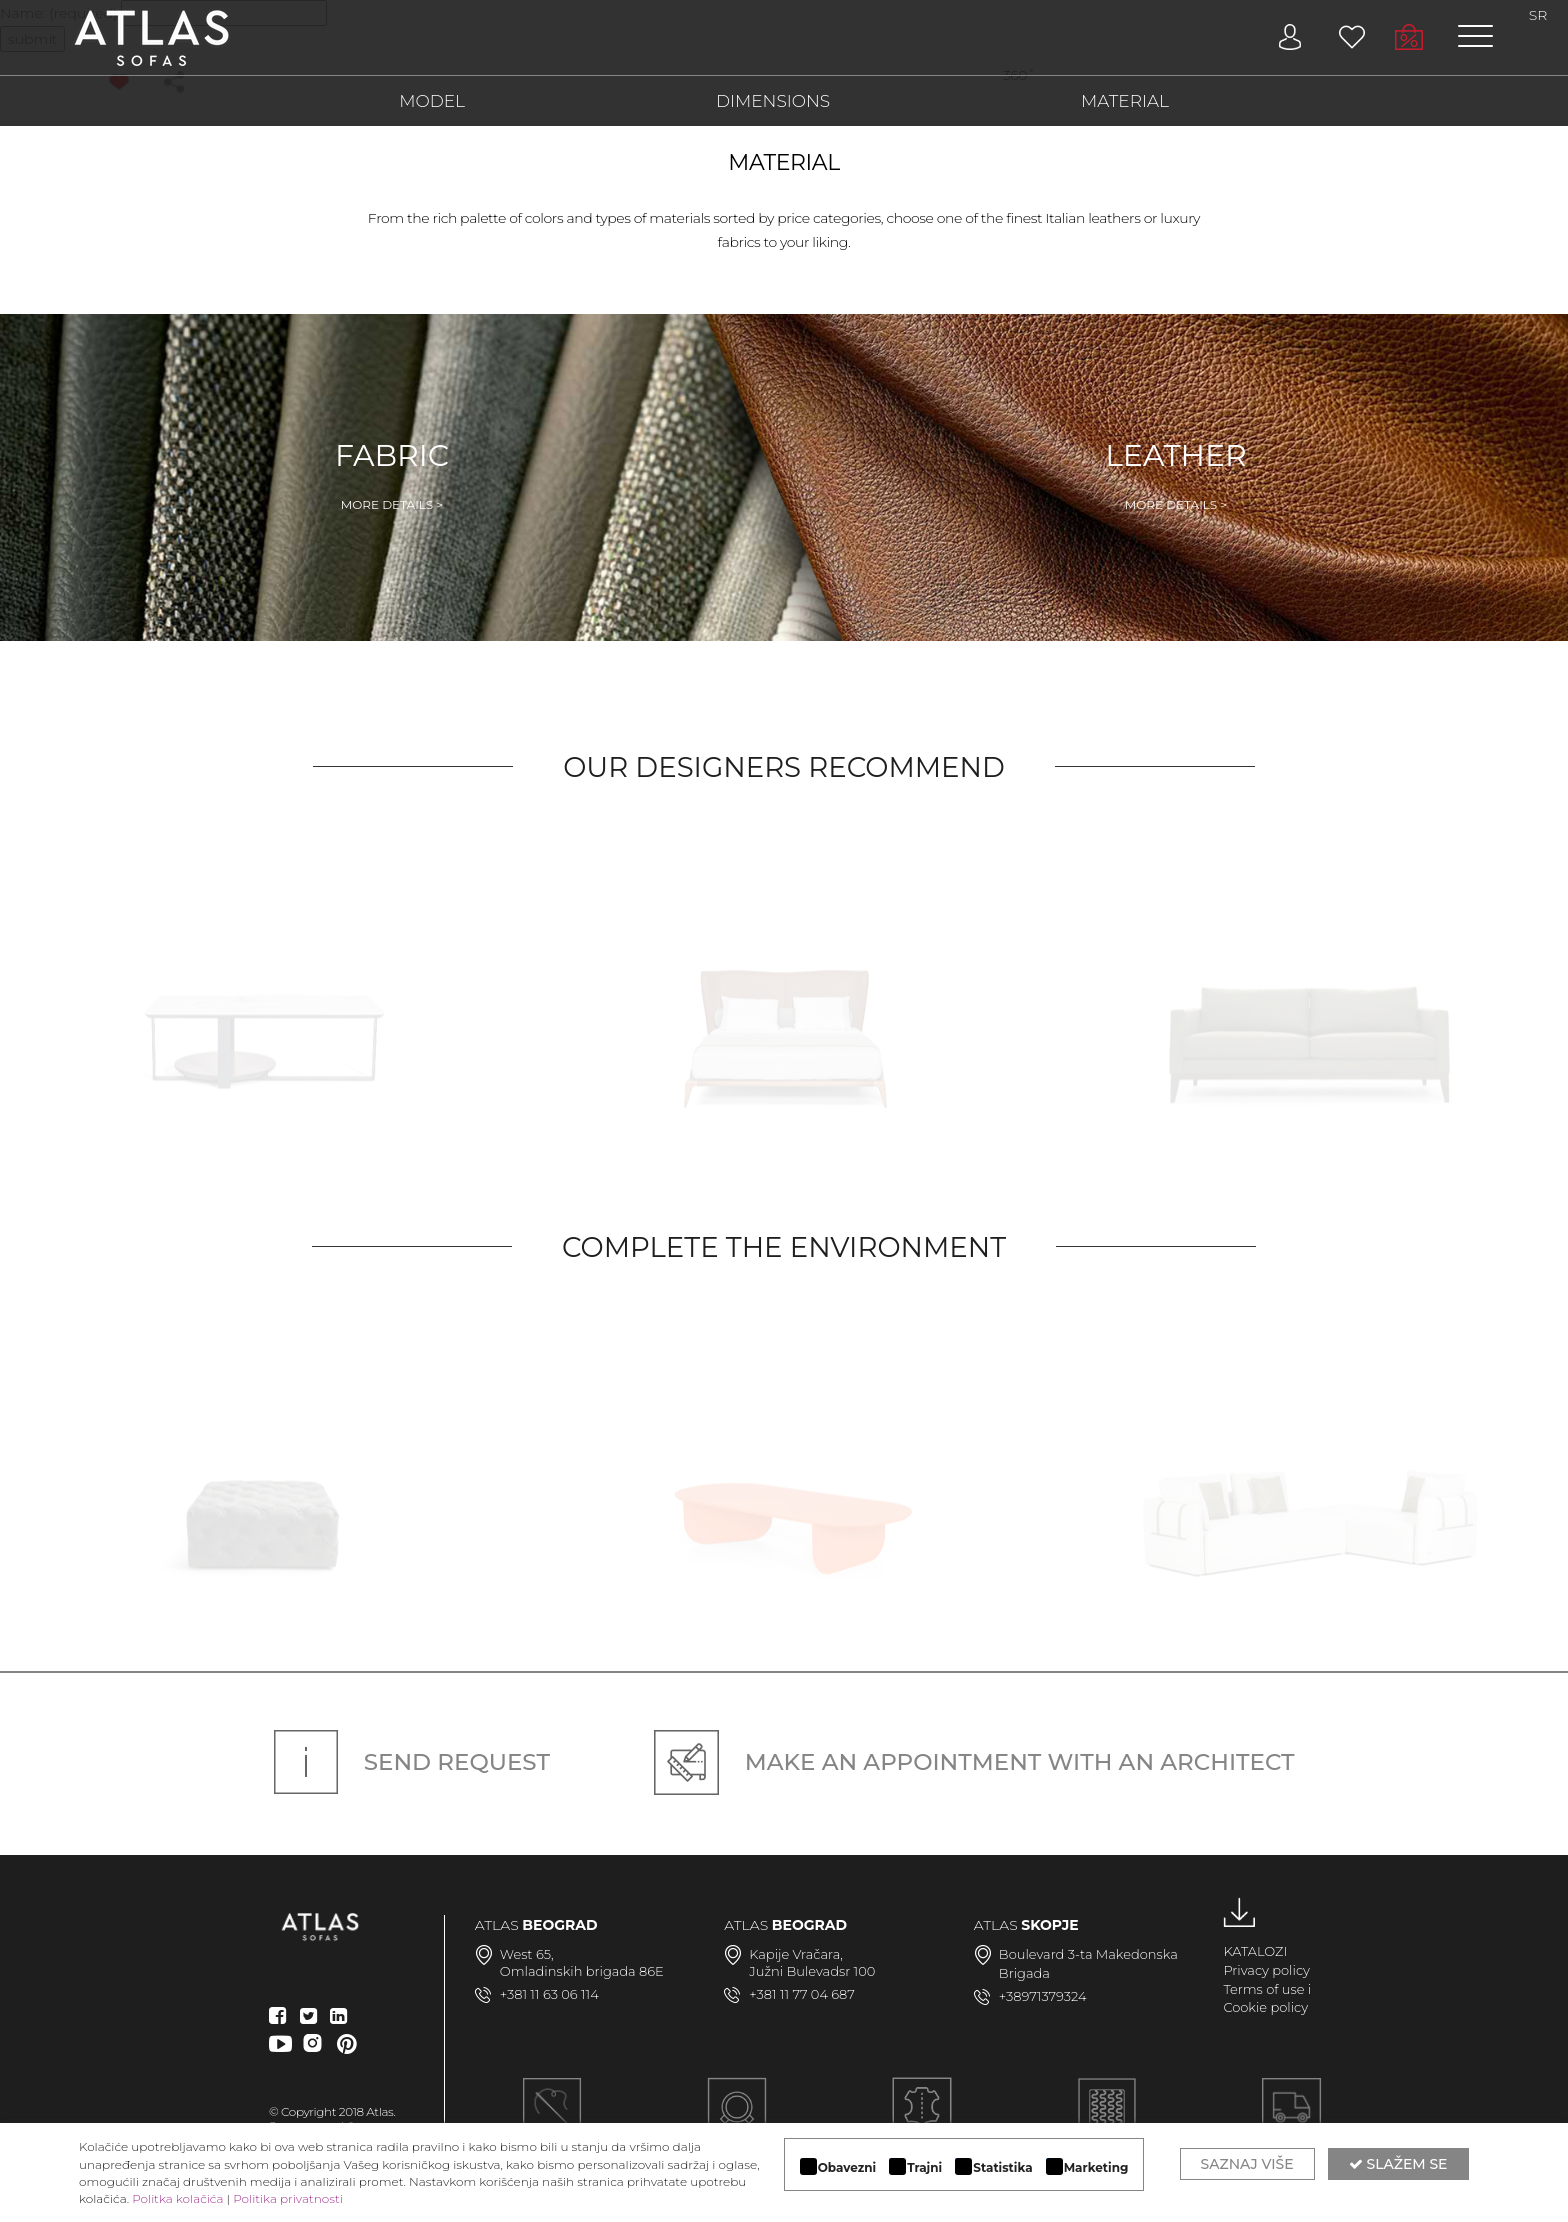 Image resolution: width=1568 pixels, height=2222 pixels. What do you see at coordinates (974, 1762) in the screenshot?
I see `Make an appointment with an architect` at bounding box center [974, 1762].